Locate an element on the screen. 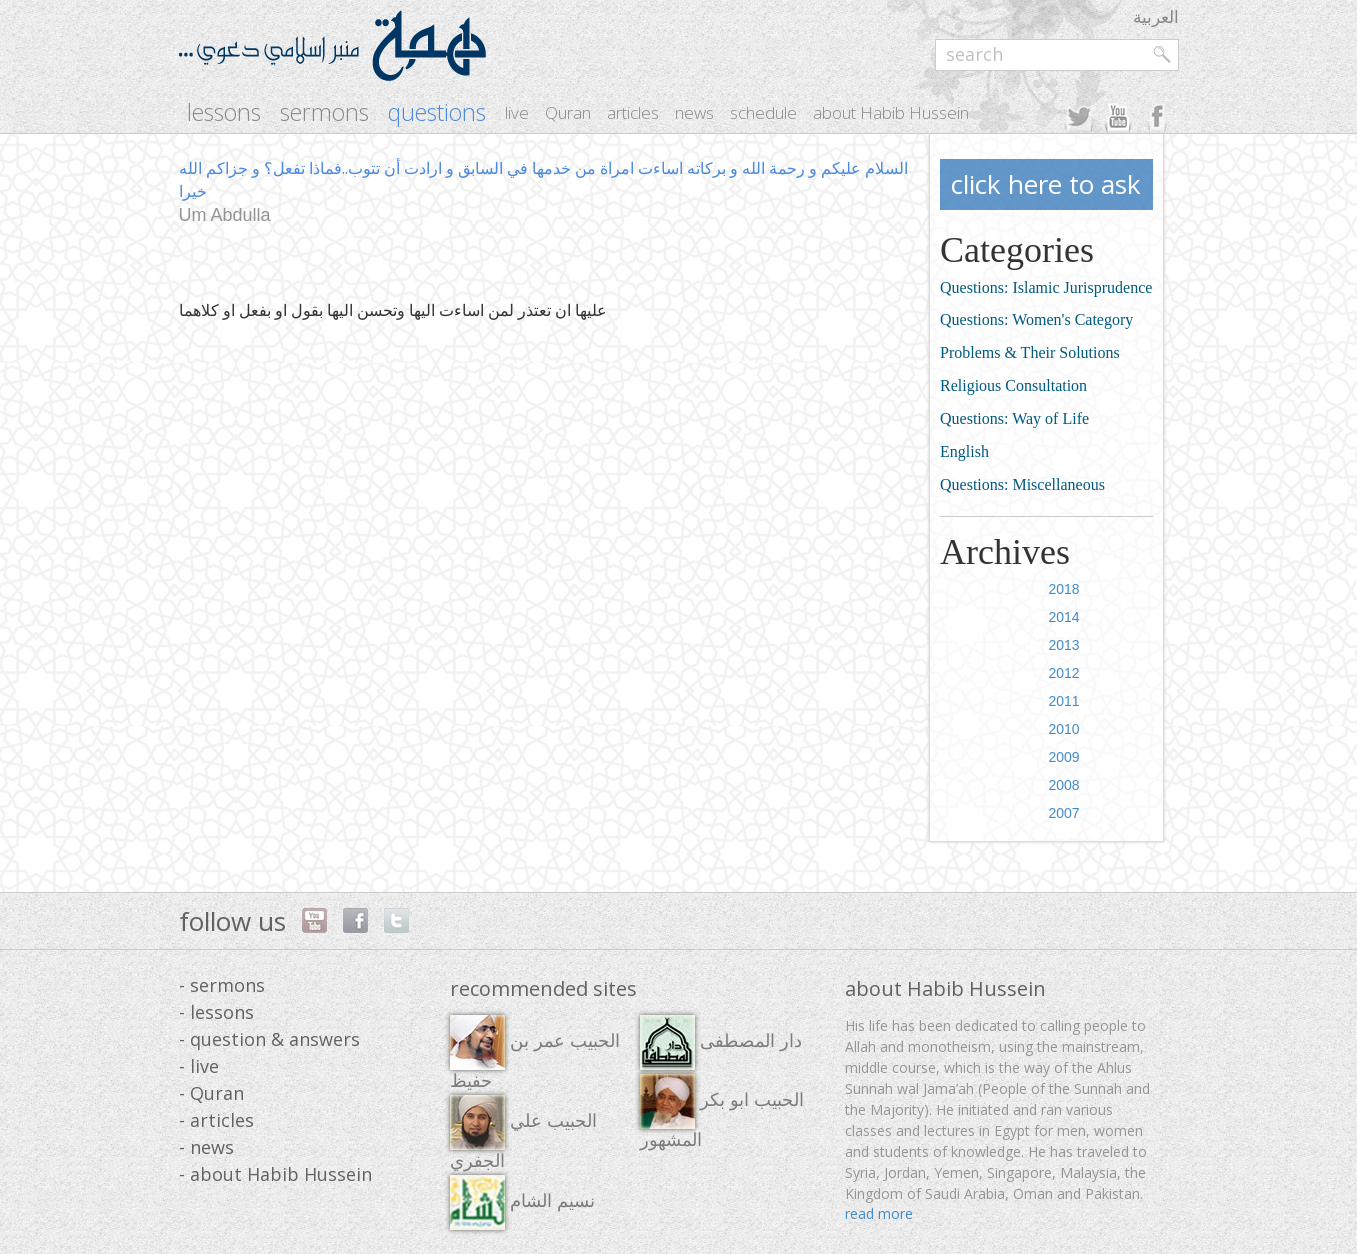 This screenshot has width=1357, height=1254. - sermons is located at coordinates (222, 985).